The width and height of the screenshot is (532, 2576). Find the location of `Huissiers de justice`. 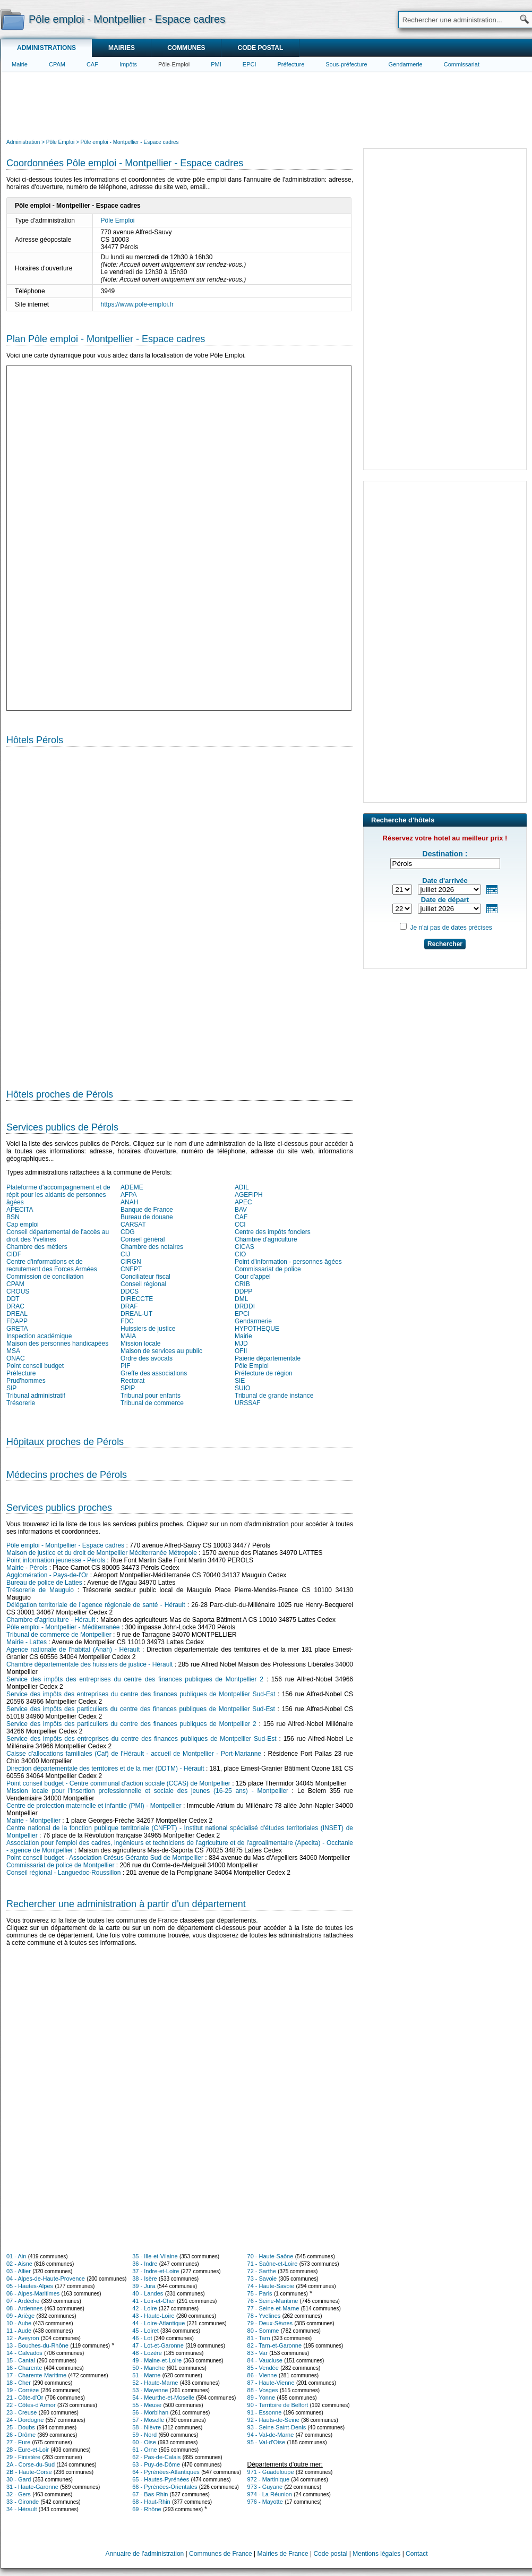

Huissiers de justice is located at coordinates (148, 1328).